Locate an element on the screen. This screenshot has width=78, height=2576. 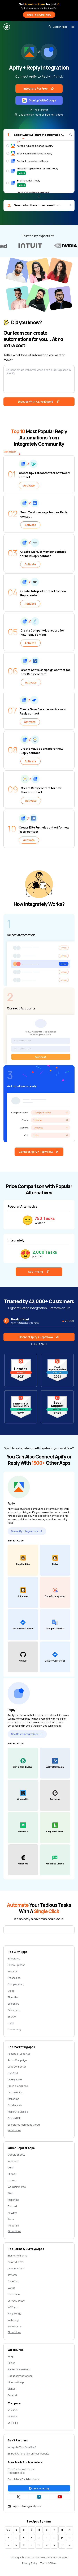
Google Forms is located at coordinates (16, 2268).